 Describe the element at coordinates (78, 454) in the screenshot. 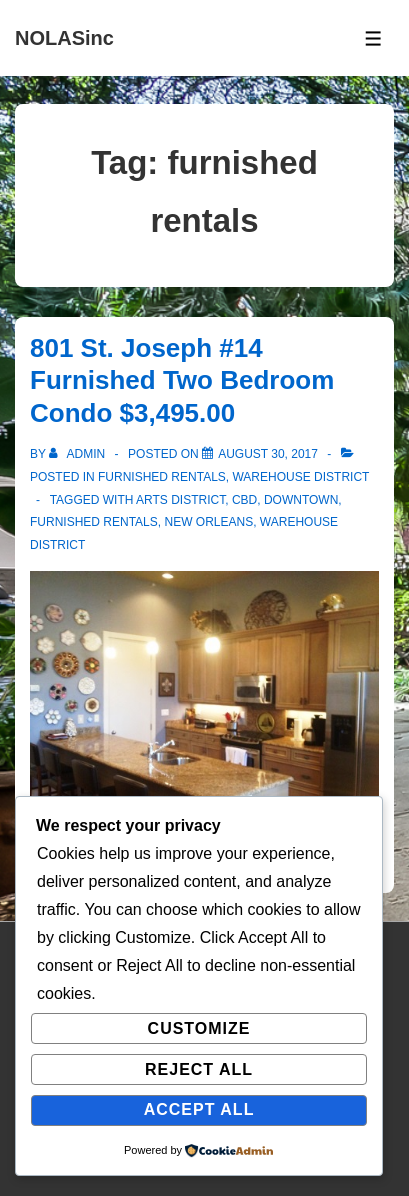

I see `[View all posts by admin]` at that location.